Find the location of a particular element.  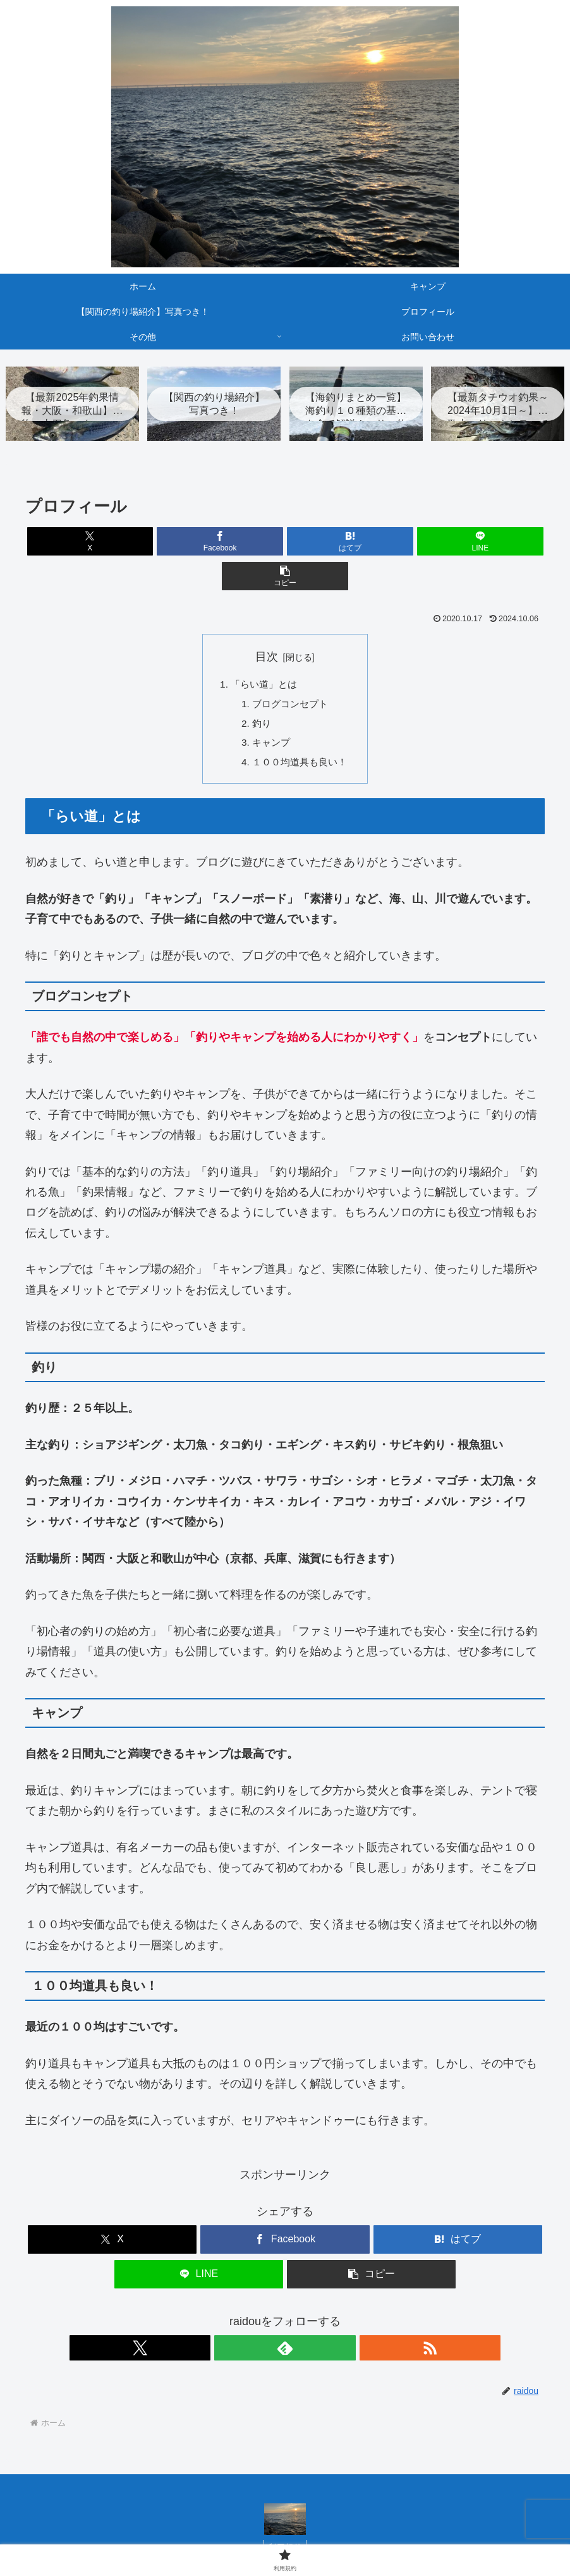

[Xでシェア] is located at coordinates (110, 542).